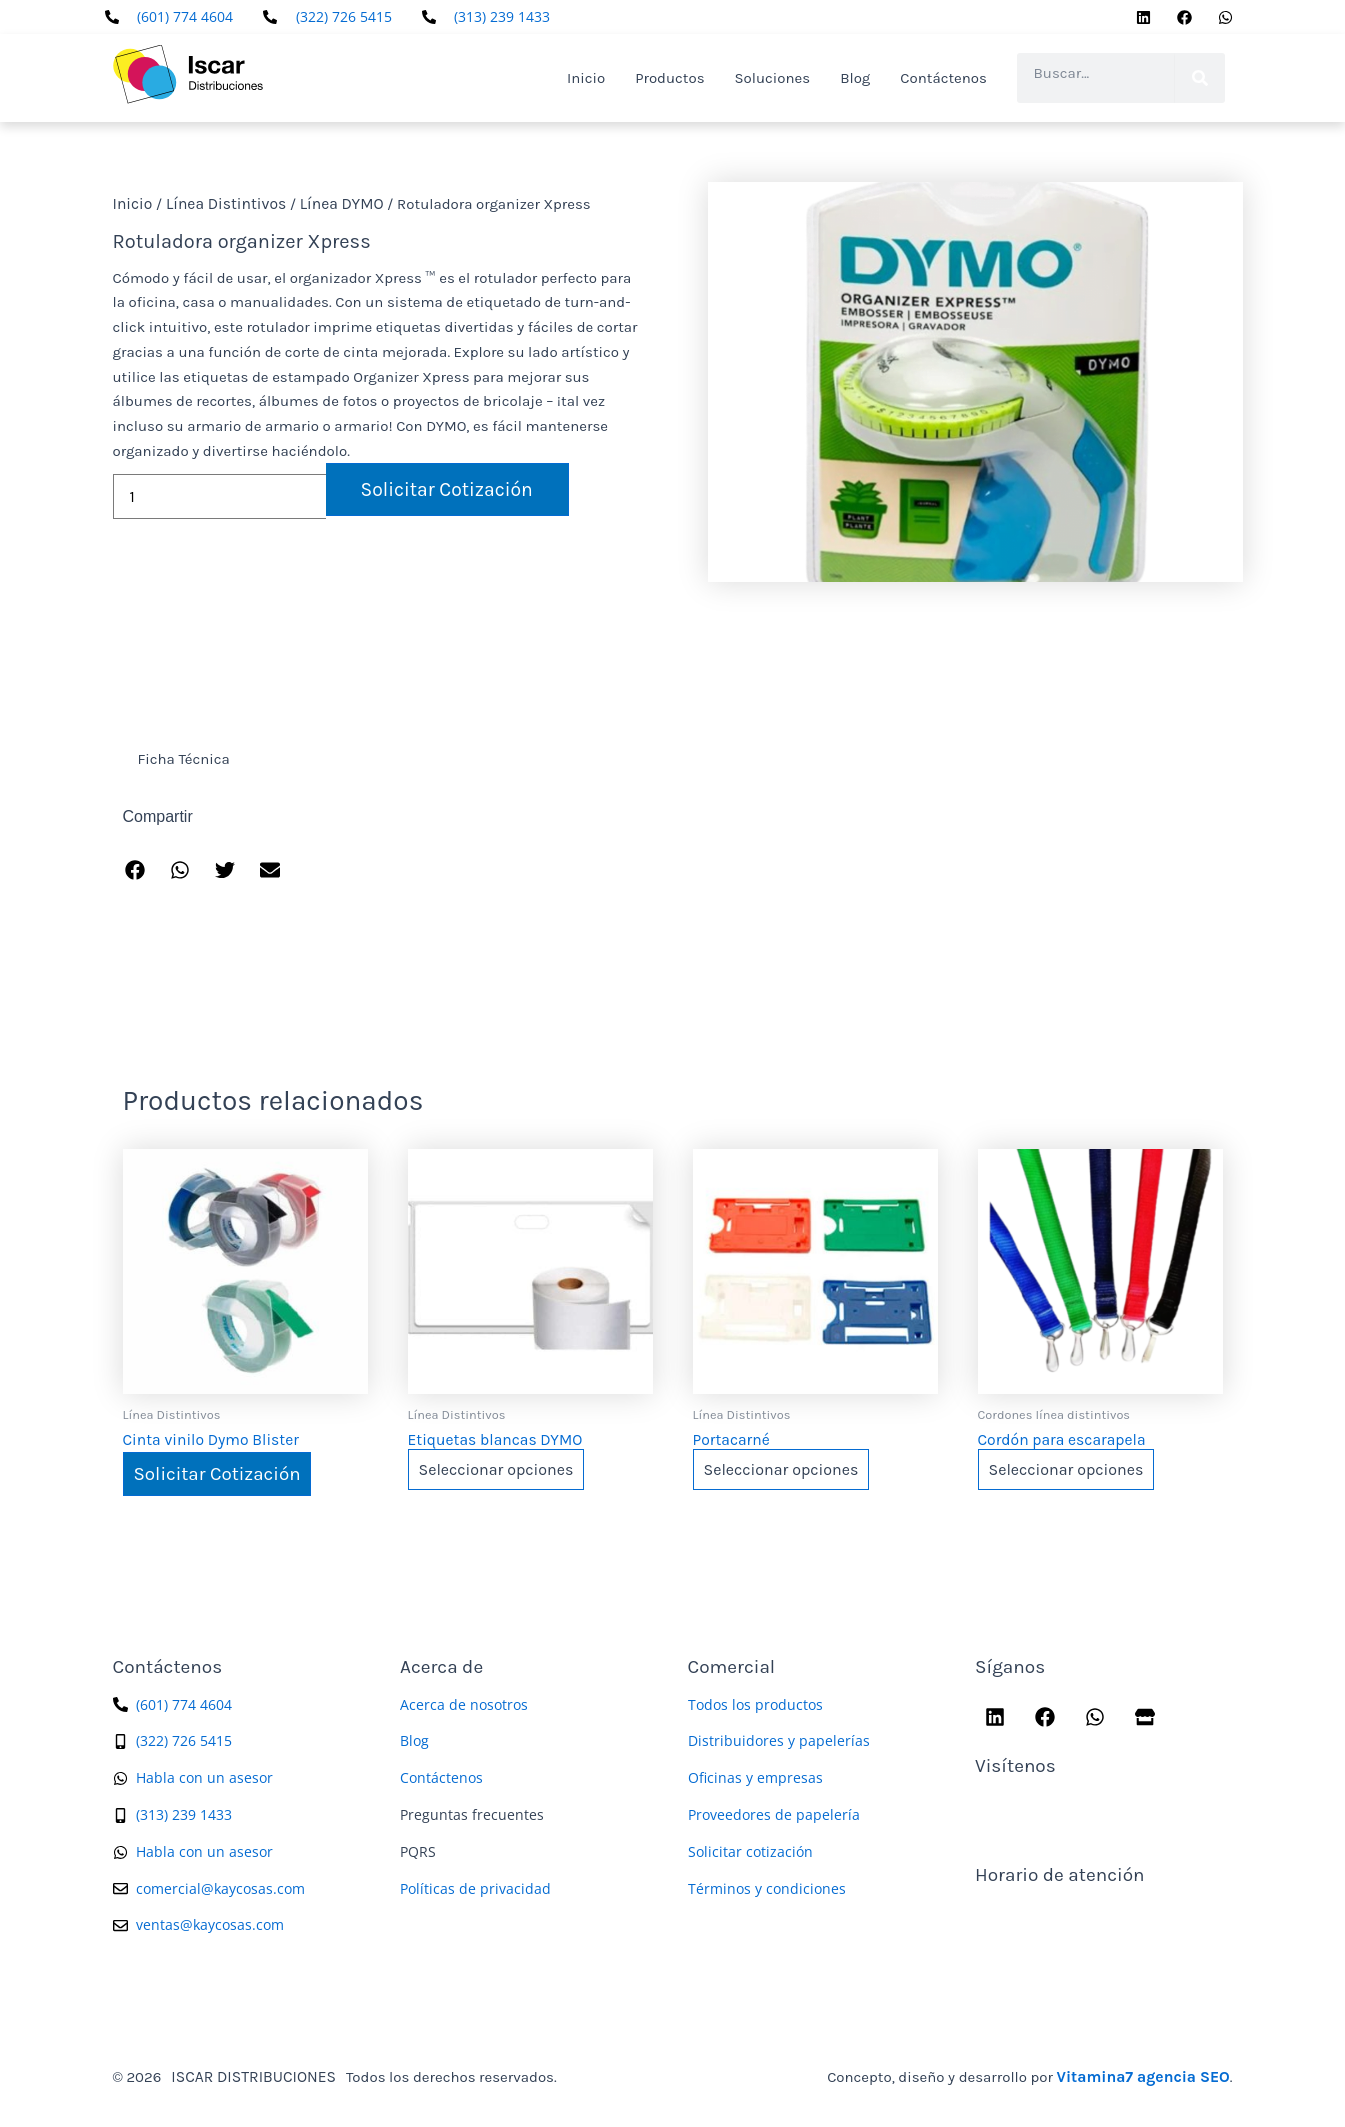  What do you see at coordinates (669, 78) in the screenshot?
I see `Productos` at bounding box center [669, 78].